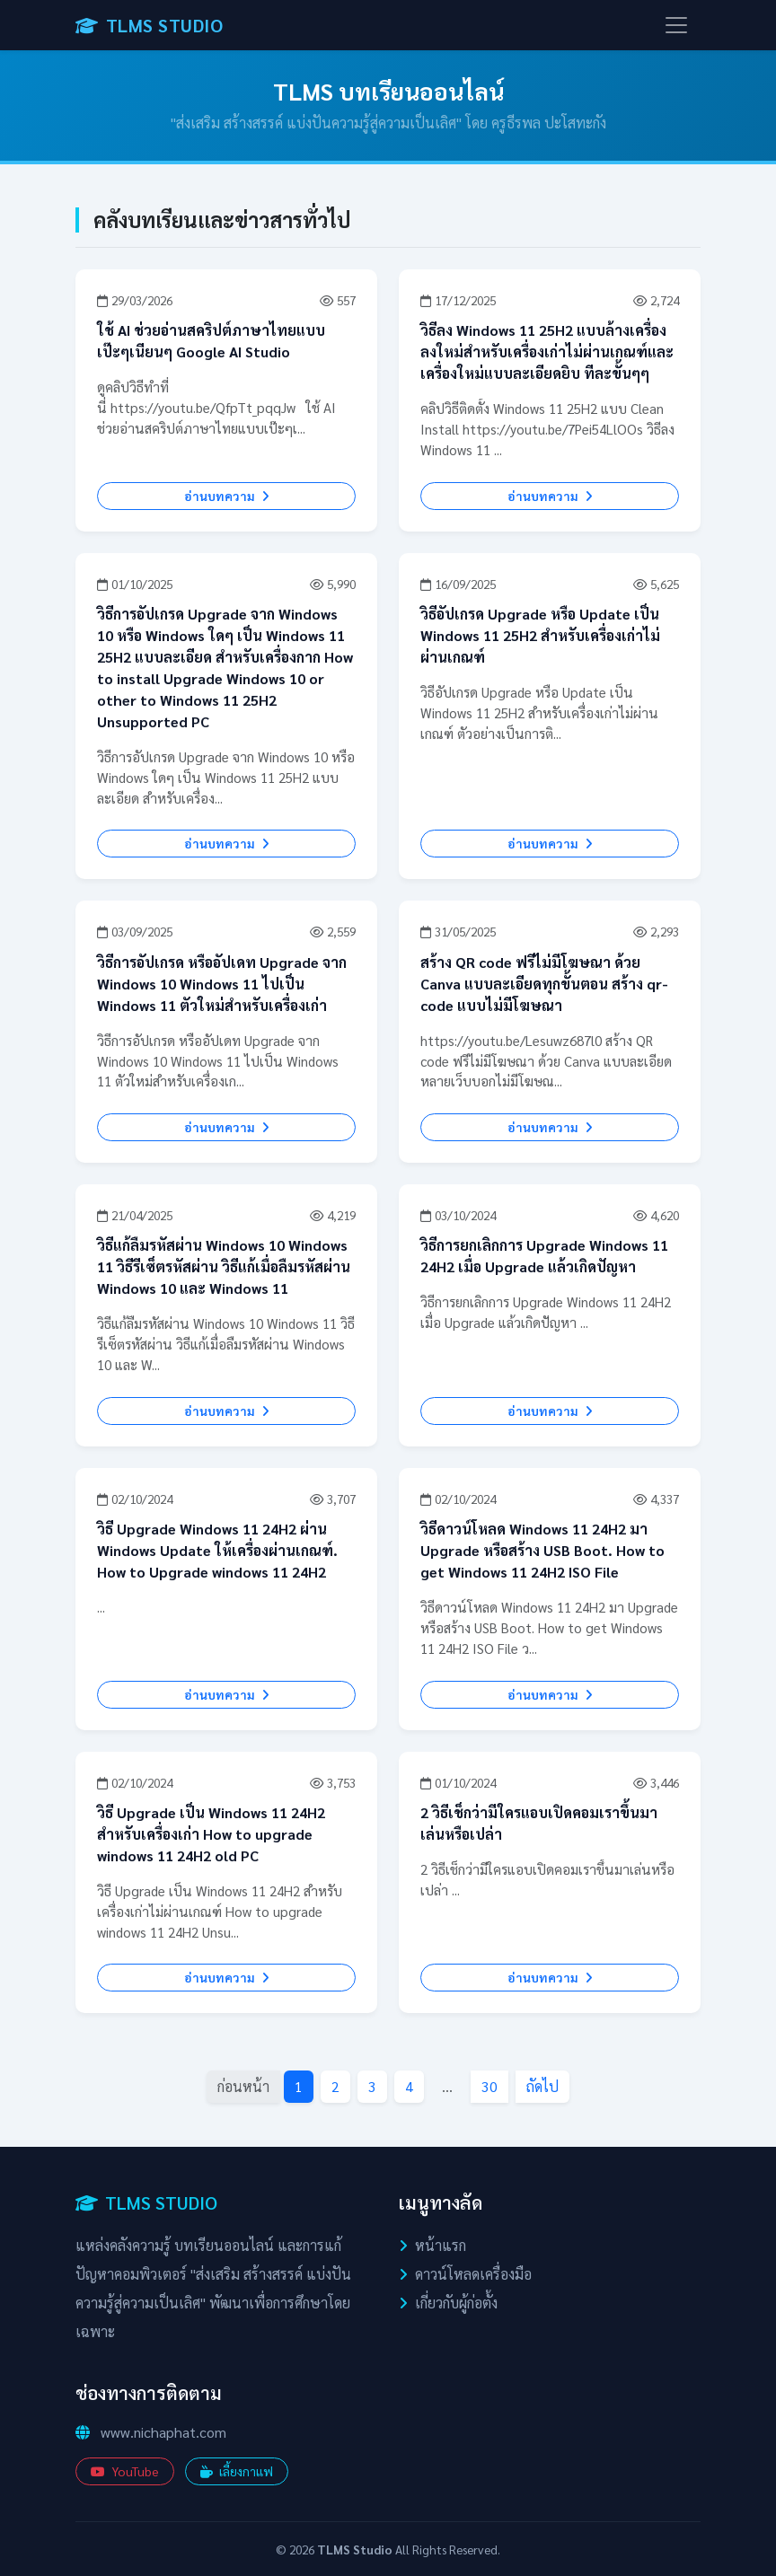 This screenshot has width=776, height=2576. Describe the element at coordinates (489, 2086) in the screenshot. I see `30` at that location.